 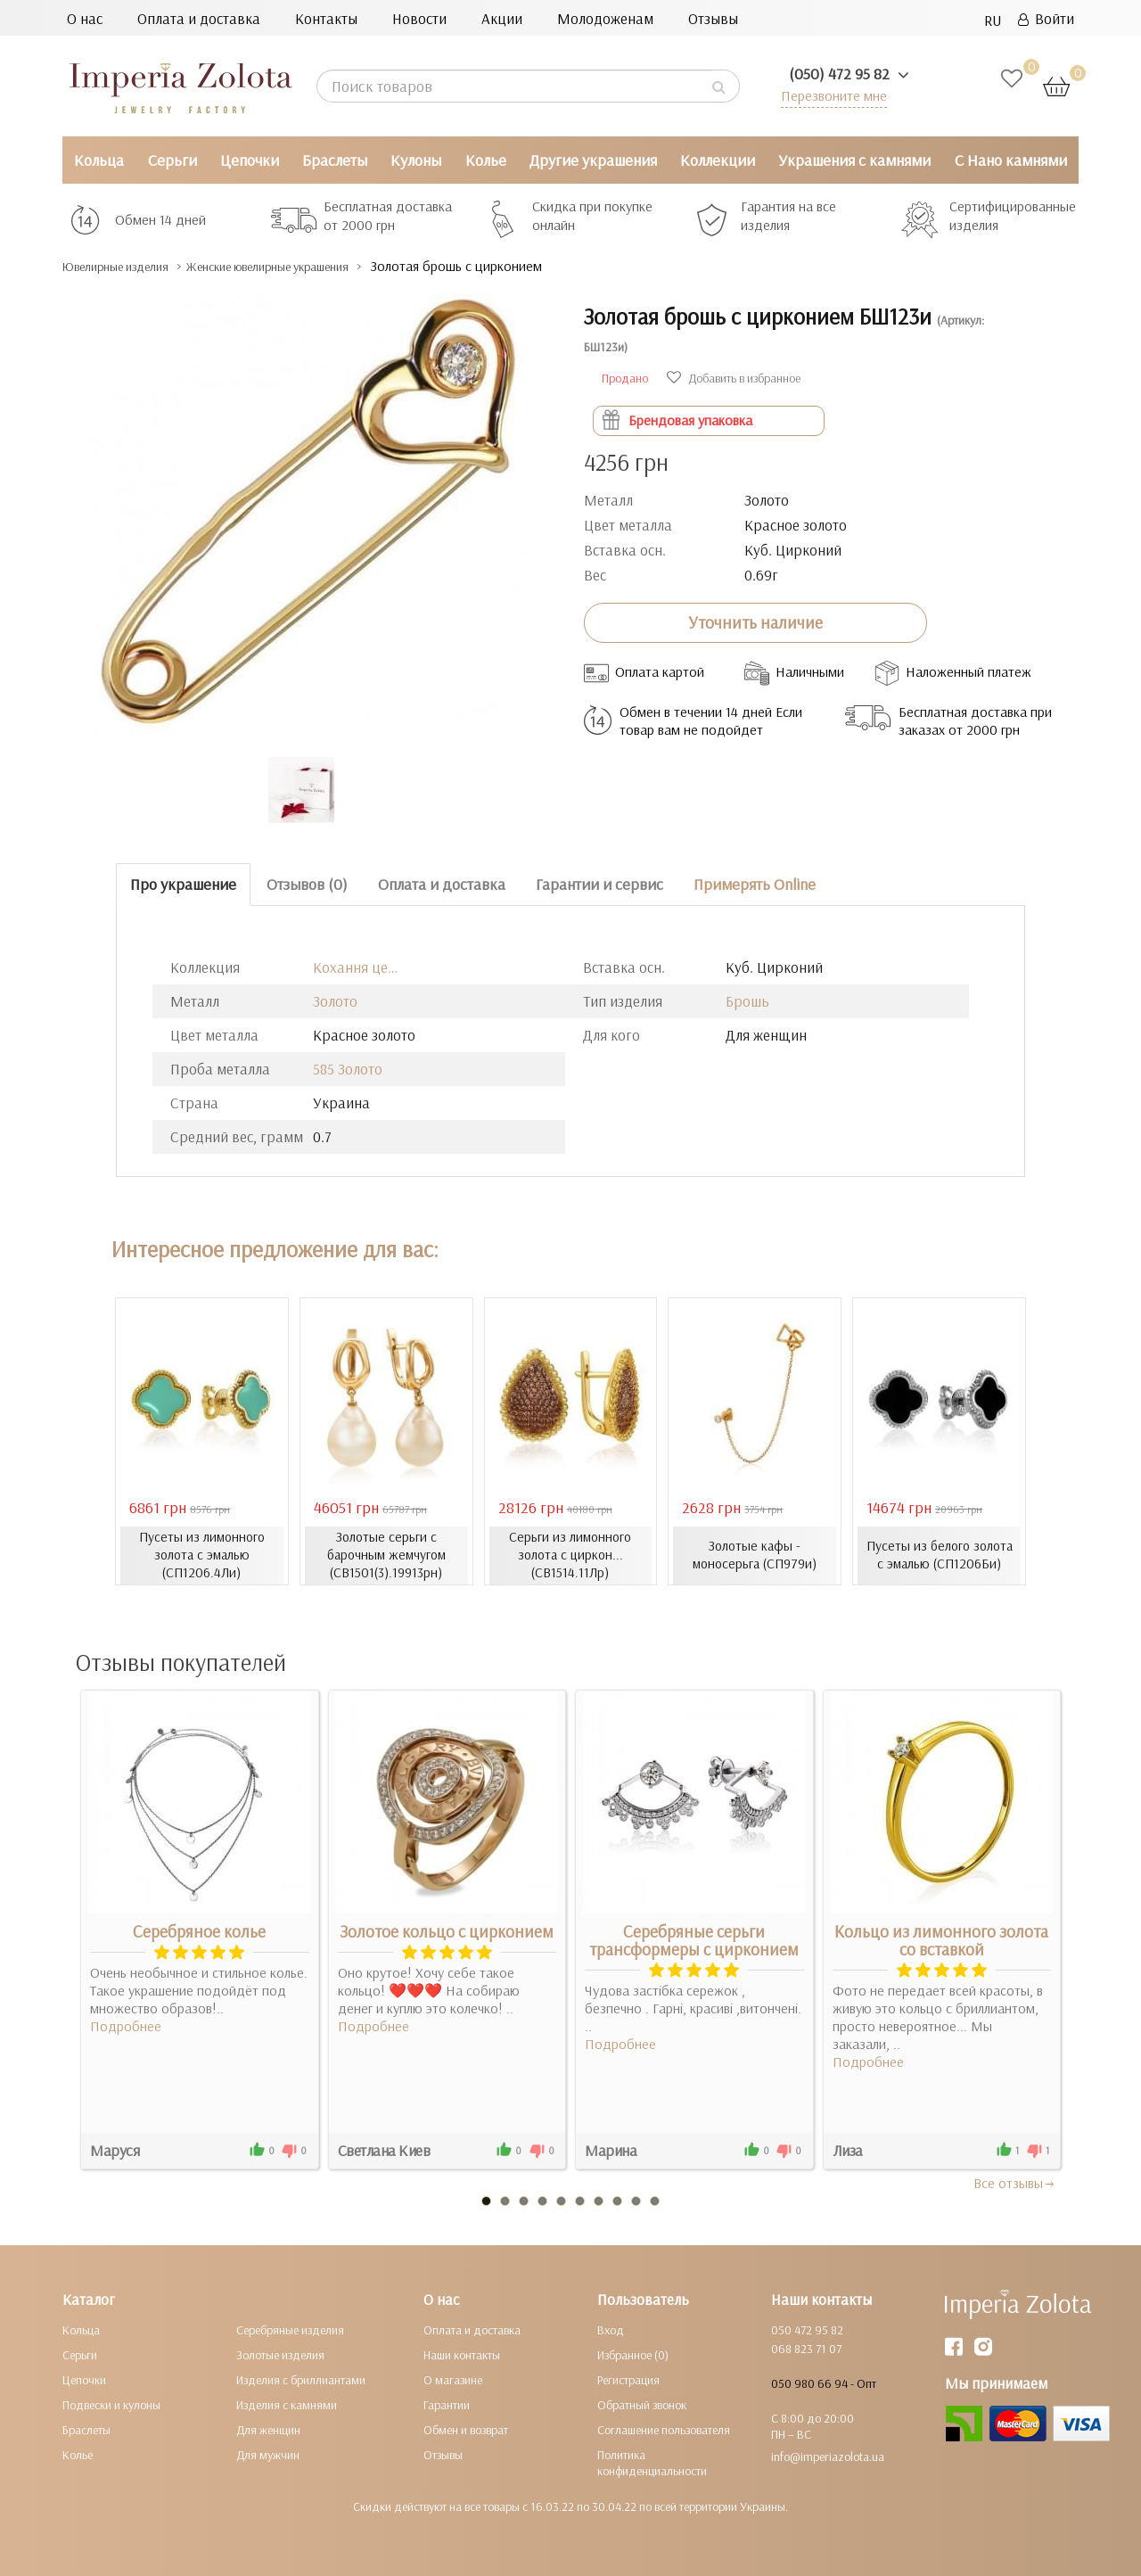 I want to click on Уточнить наличие, so click(x=755, y=622).